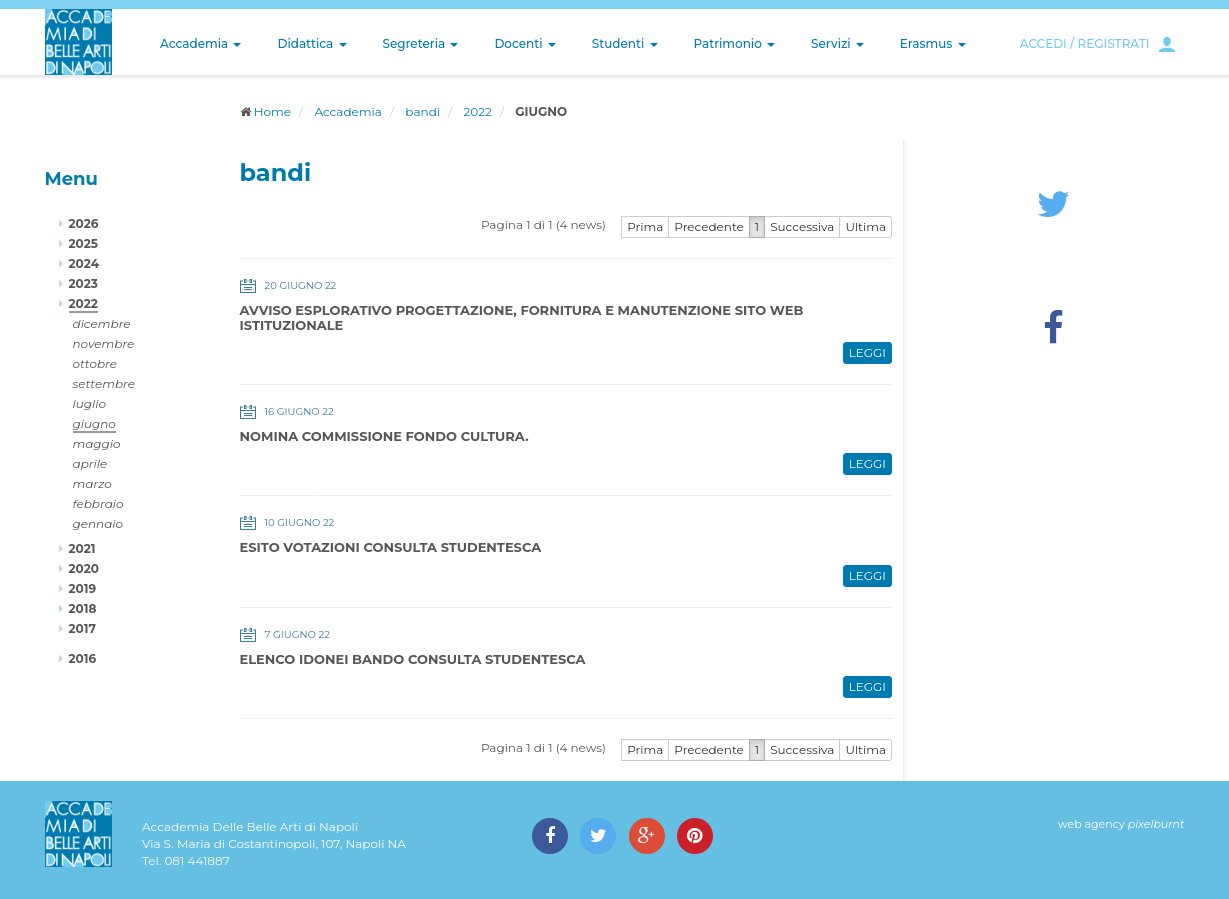 The width and height of the screenshot is (1229, 899). Describe the element at coordinates (97, 443) in the screenshot. I see `maggio` at that location.